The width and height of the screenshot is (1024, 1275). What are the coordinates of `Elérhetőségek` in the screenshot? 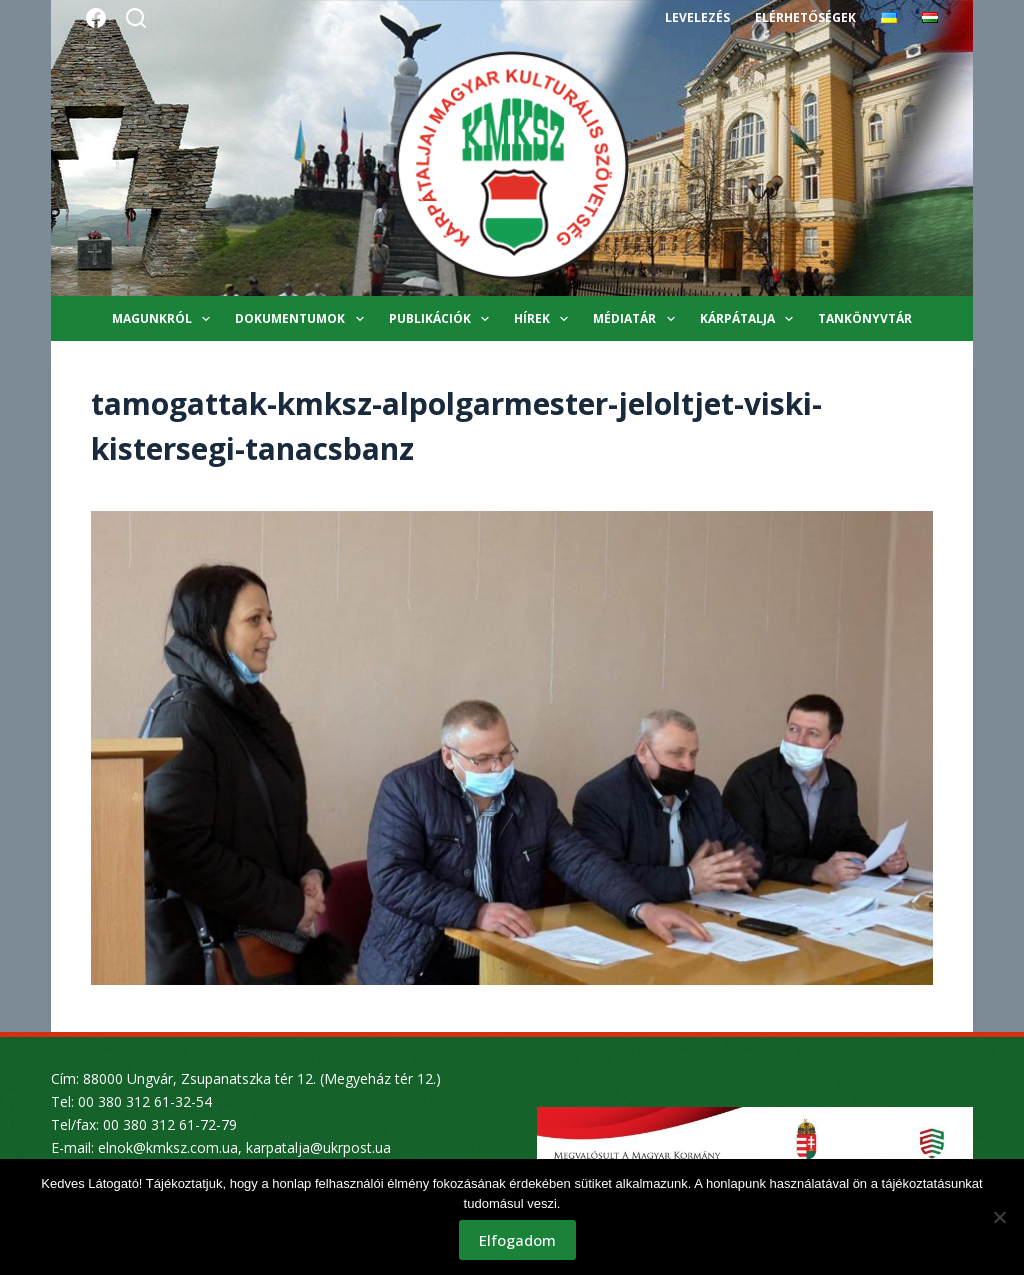 It's located at (805, 17).